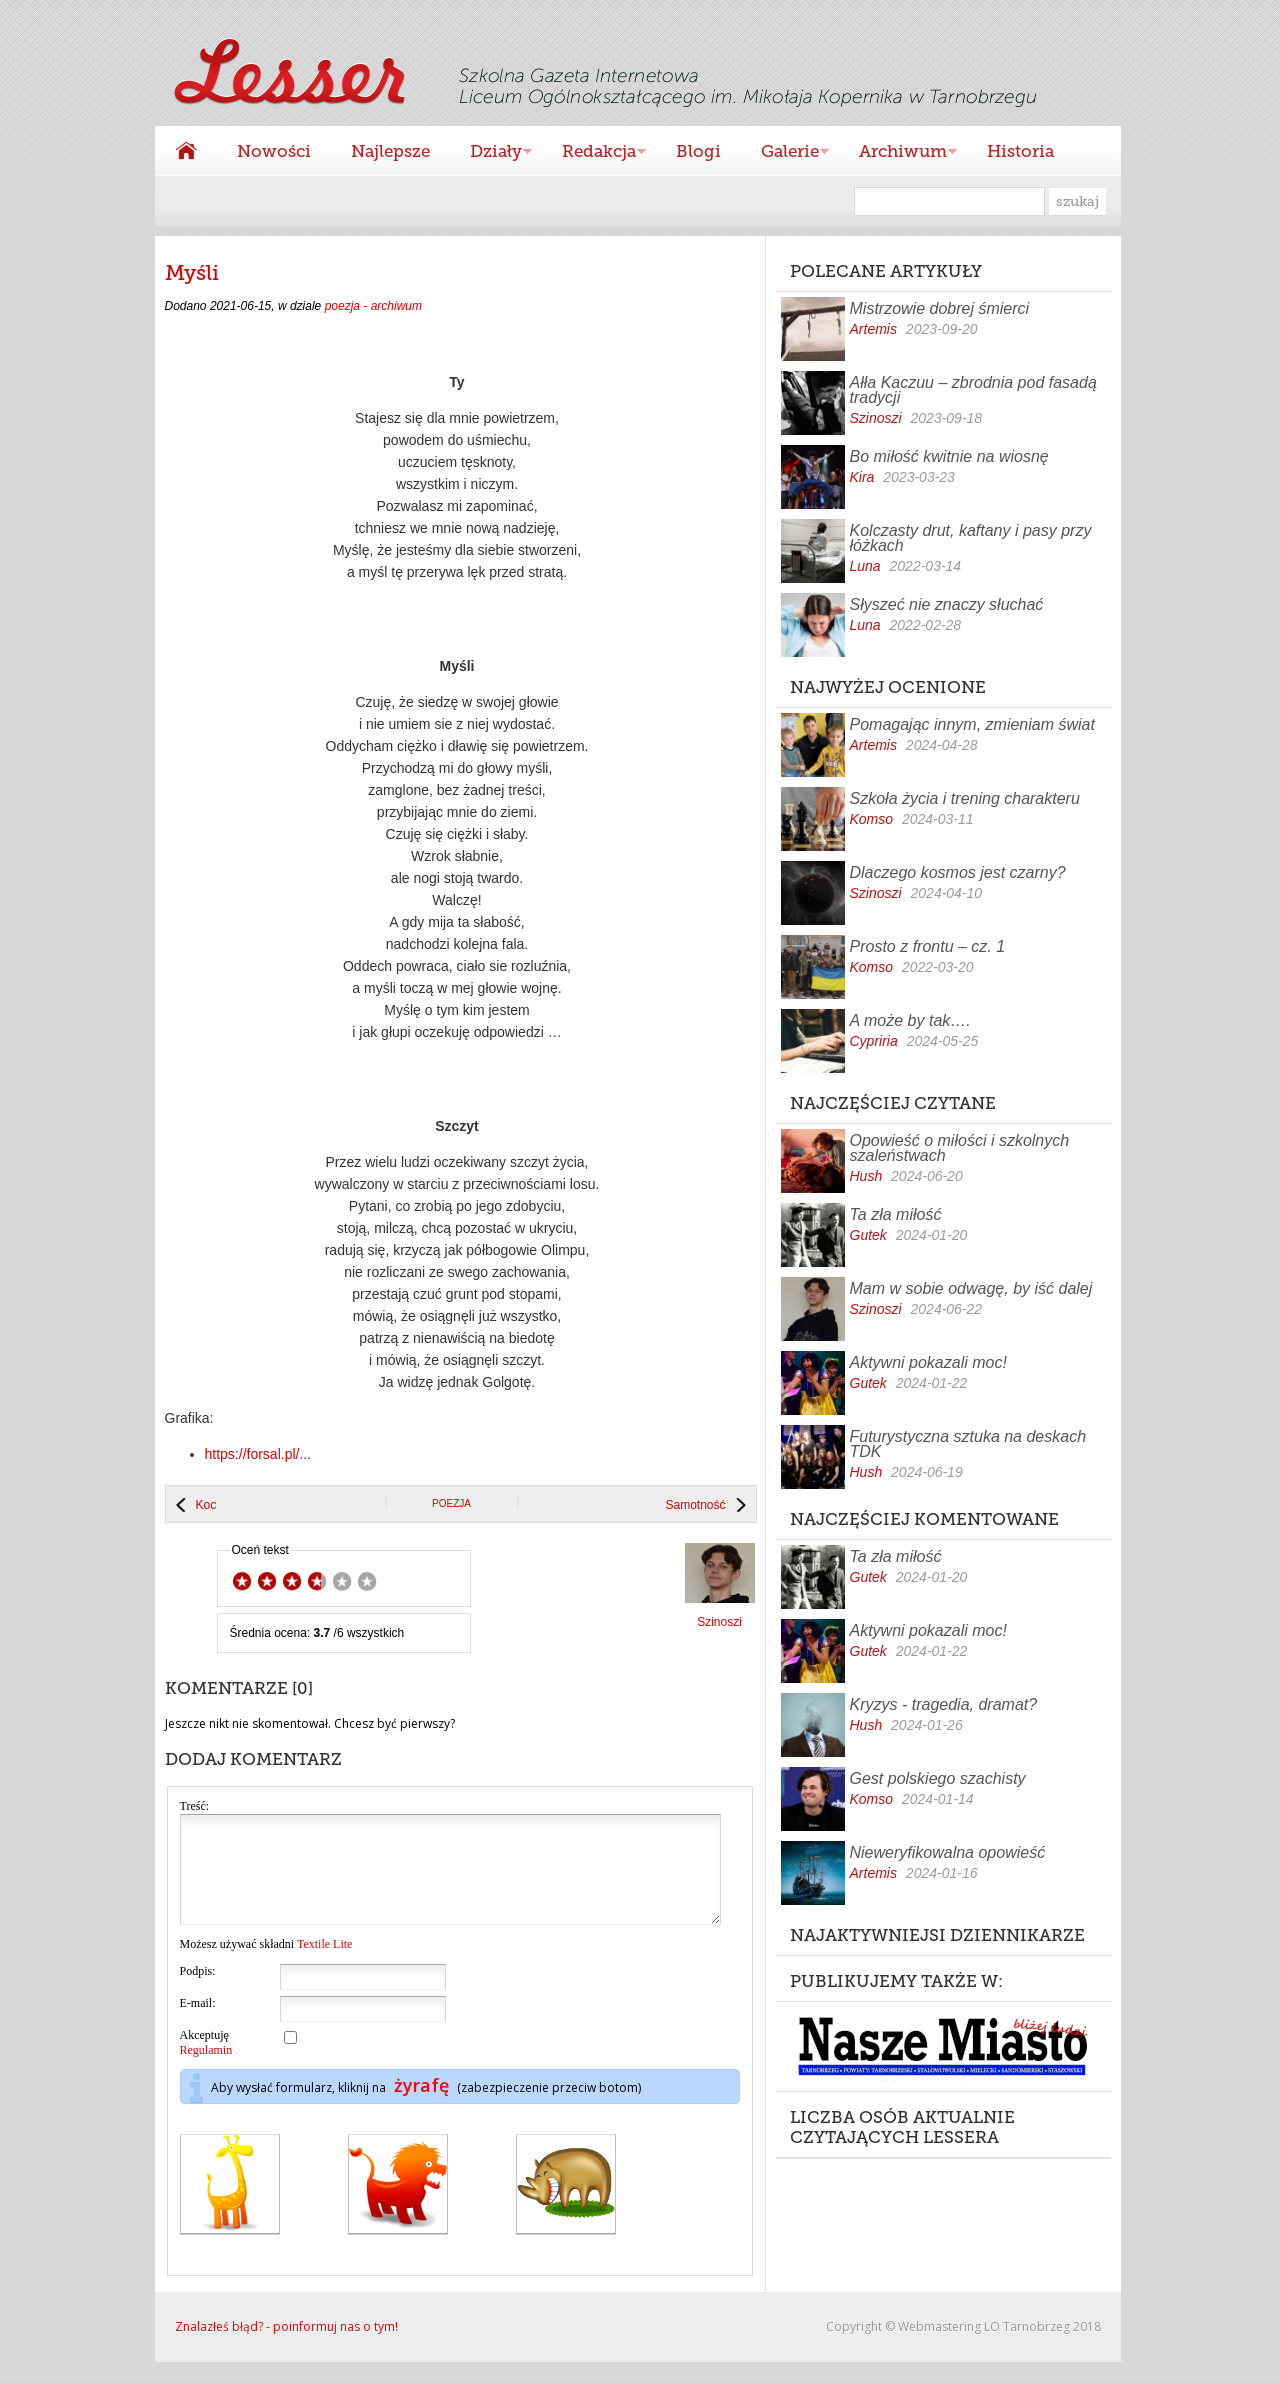  Describe the element at coordinates (868, 1235) in the screenshot. I see `Gutek` at that location.